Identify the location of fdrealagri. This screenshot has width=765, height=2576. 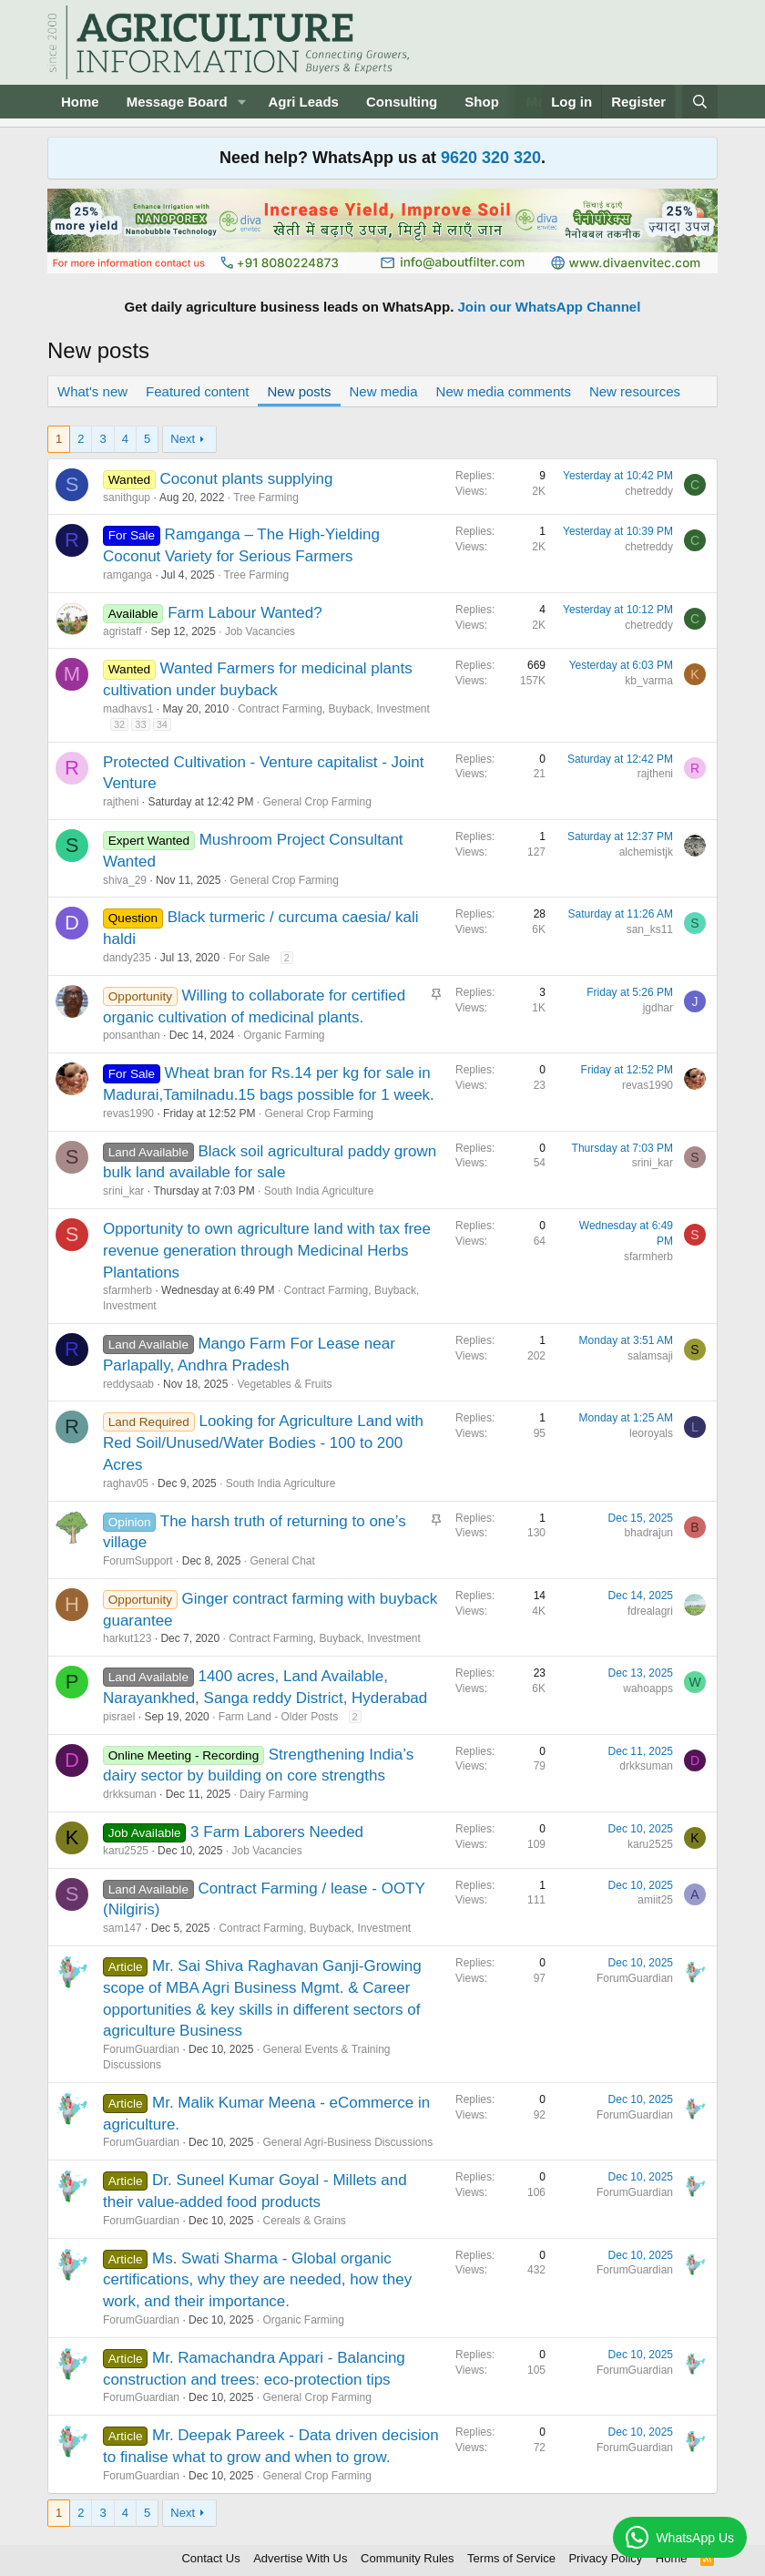
(650, 1611).